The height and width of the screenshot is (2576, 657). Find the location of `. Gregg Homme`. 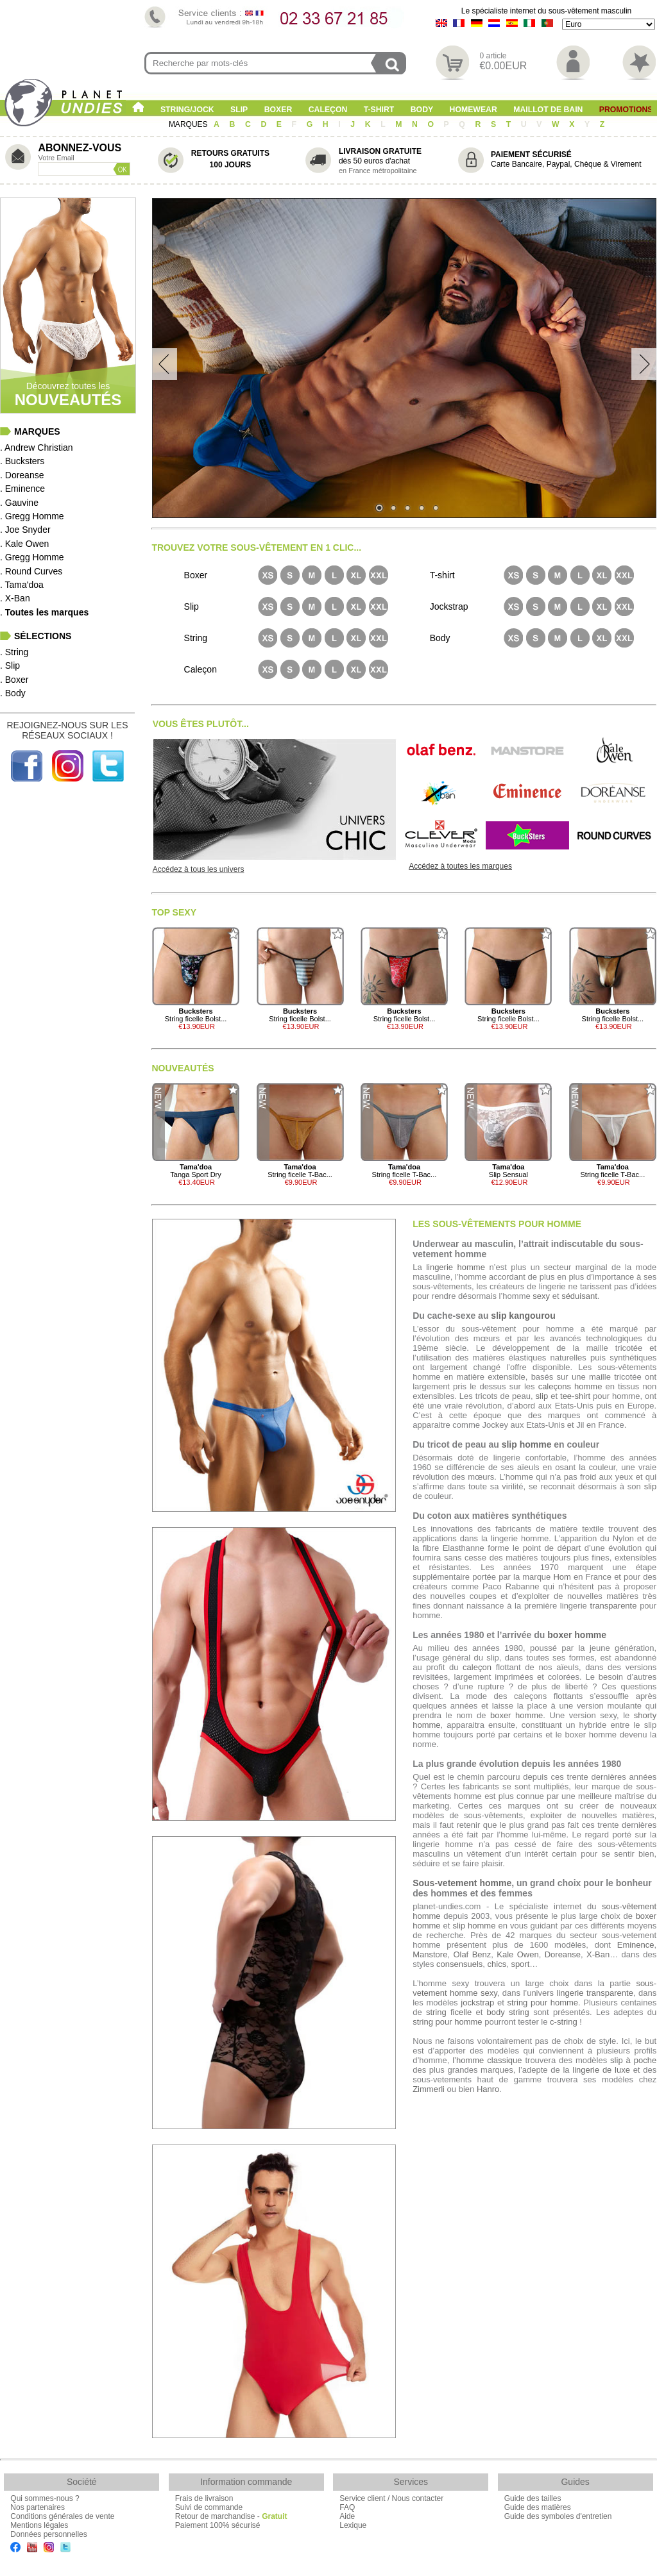

. Gregg Homme is located at coordinates (32, 516).